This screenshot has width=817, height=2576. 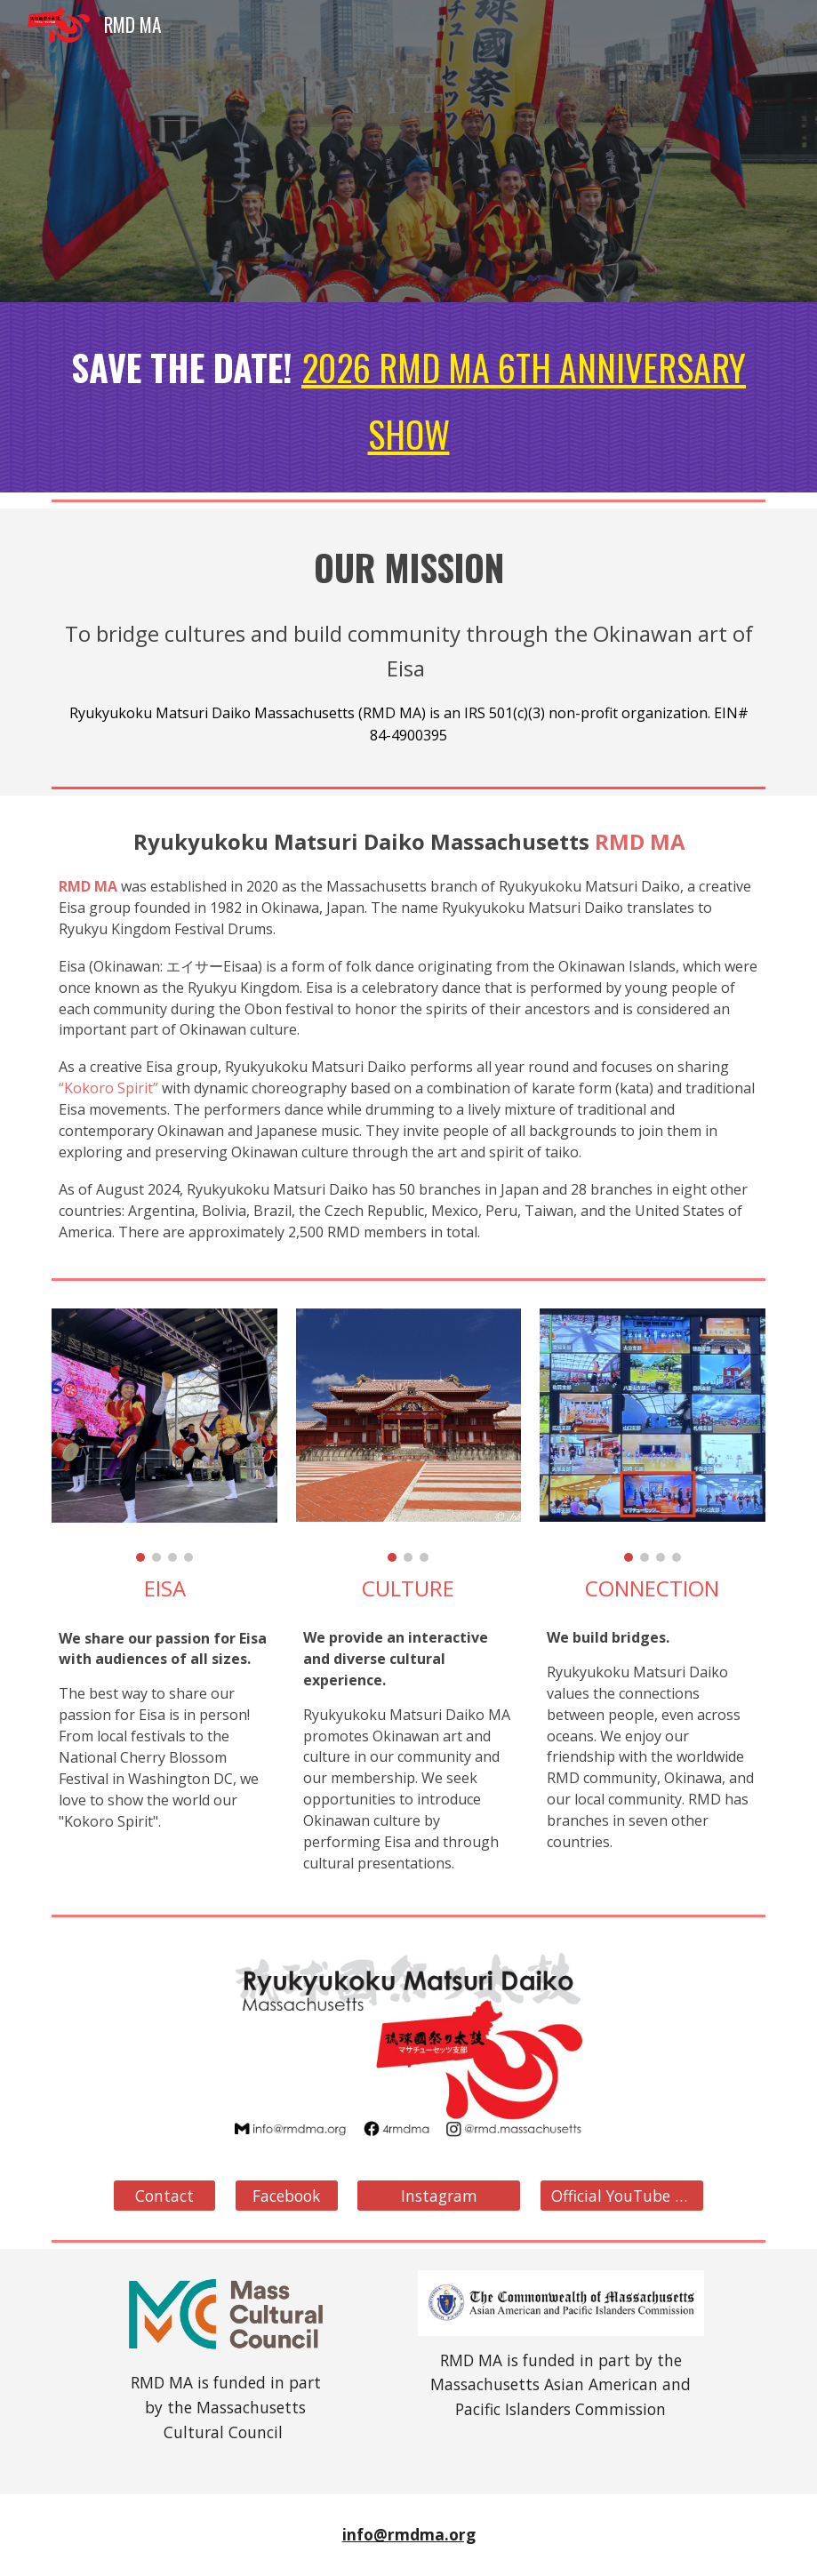 What do you see at coordinates (164, 1435) in the screenshot?
I see `[Image carousel]` at bounding box center [164, 1435].